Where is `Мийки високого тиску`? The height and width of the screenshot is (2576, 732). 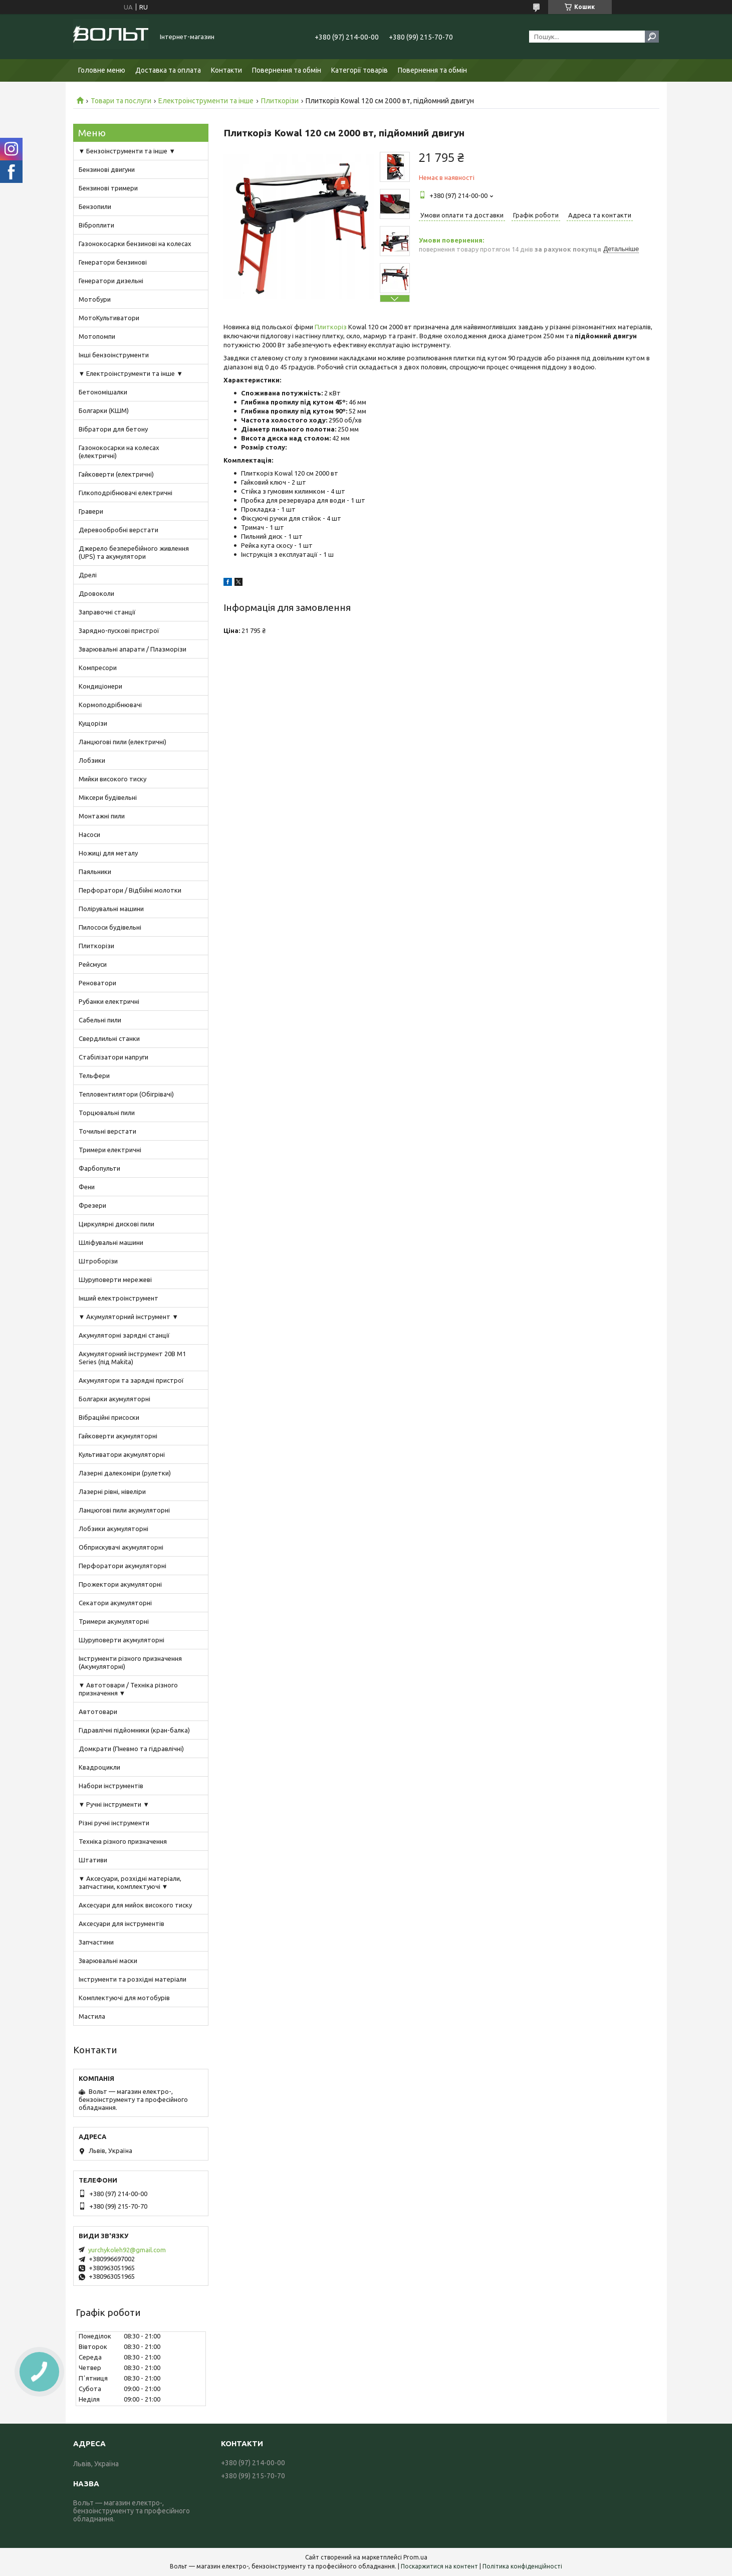 Мийки високого тиску is located at coordinates (112, 778).